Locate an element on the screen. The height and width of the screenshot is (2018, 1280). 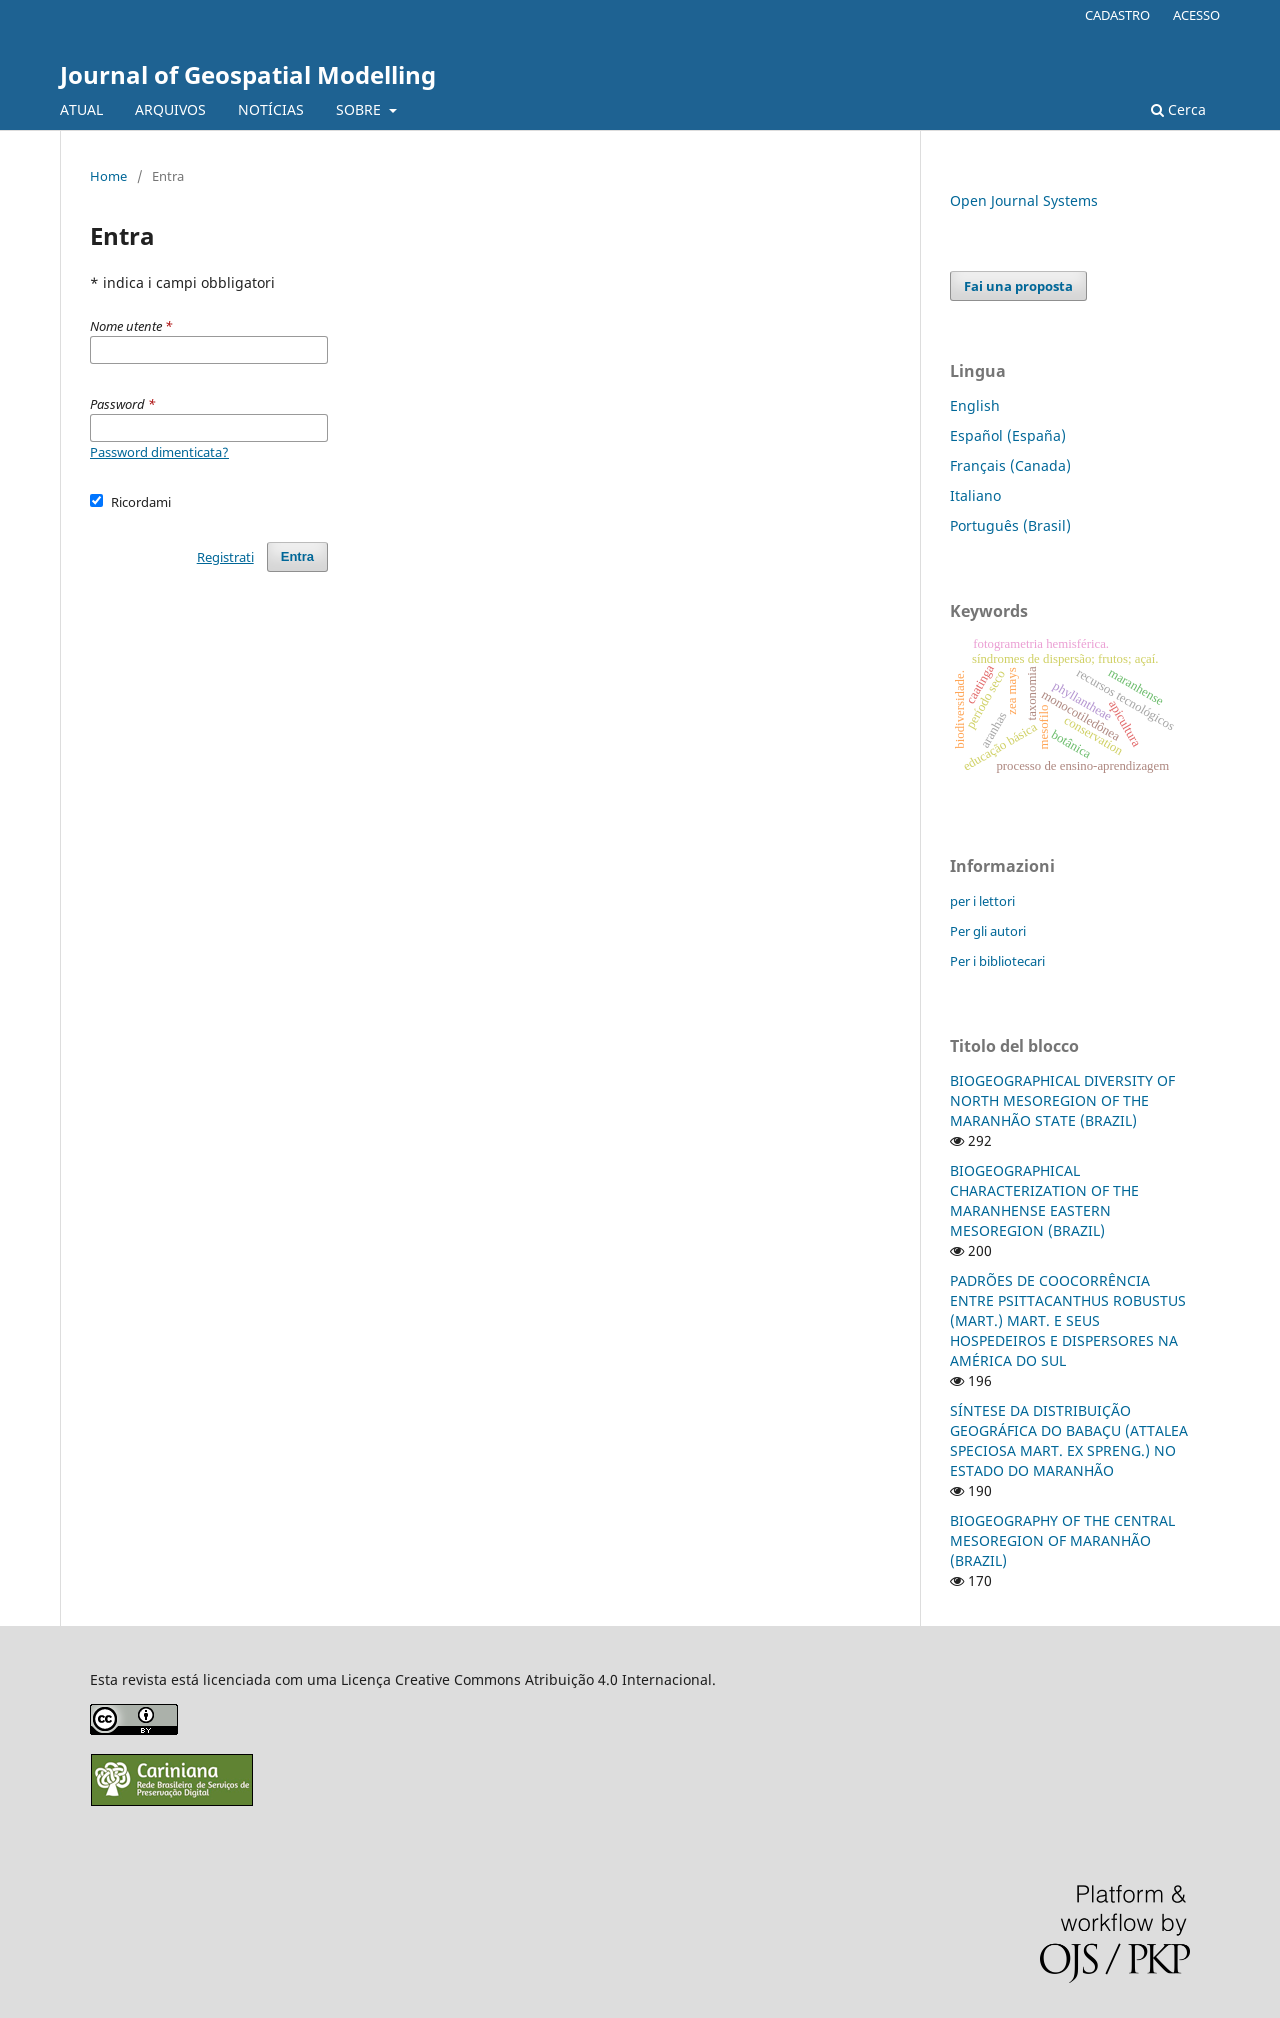
Journal of Geospatial Modelling is located at coordinates (248, 74).